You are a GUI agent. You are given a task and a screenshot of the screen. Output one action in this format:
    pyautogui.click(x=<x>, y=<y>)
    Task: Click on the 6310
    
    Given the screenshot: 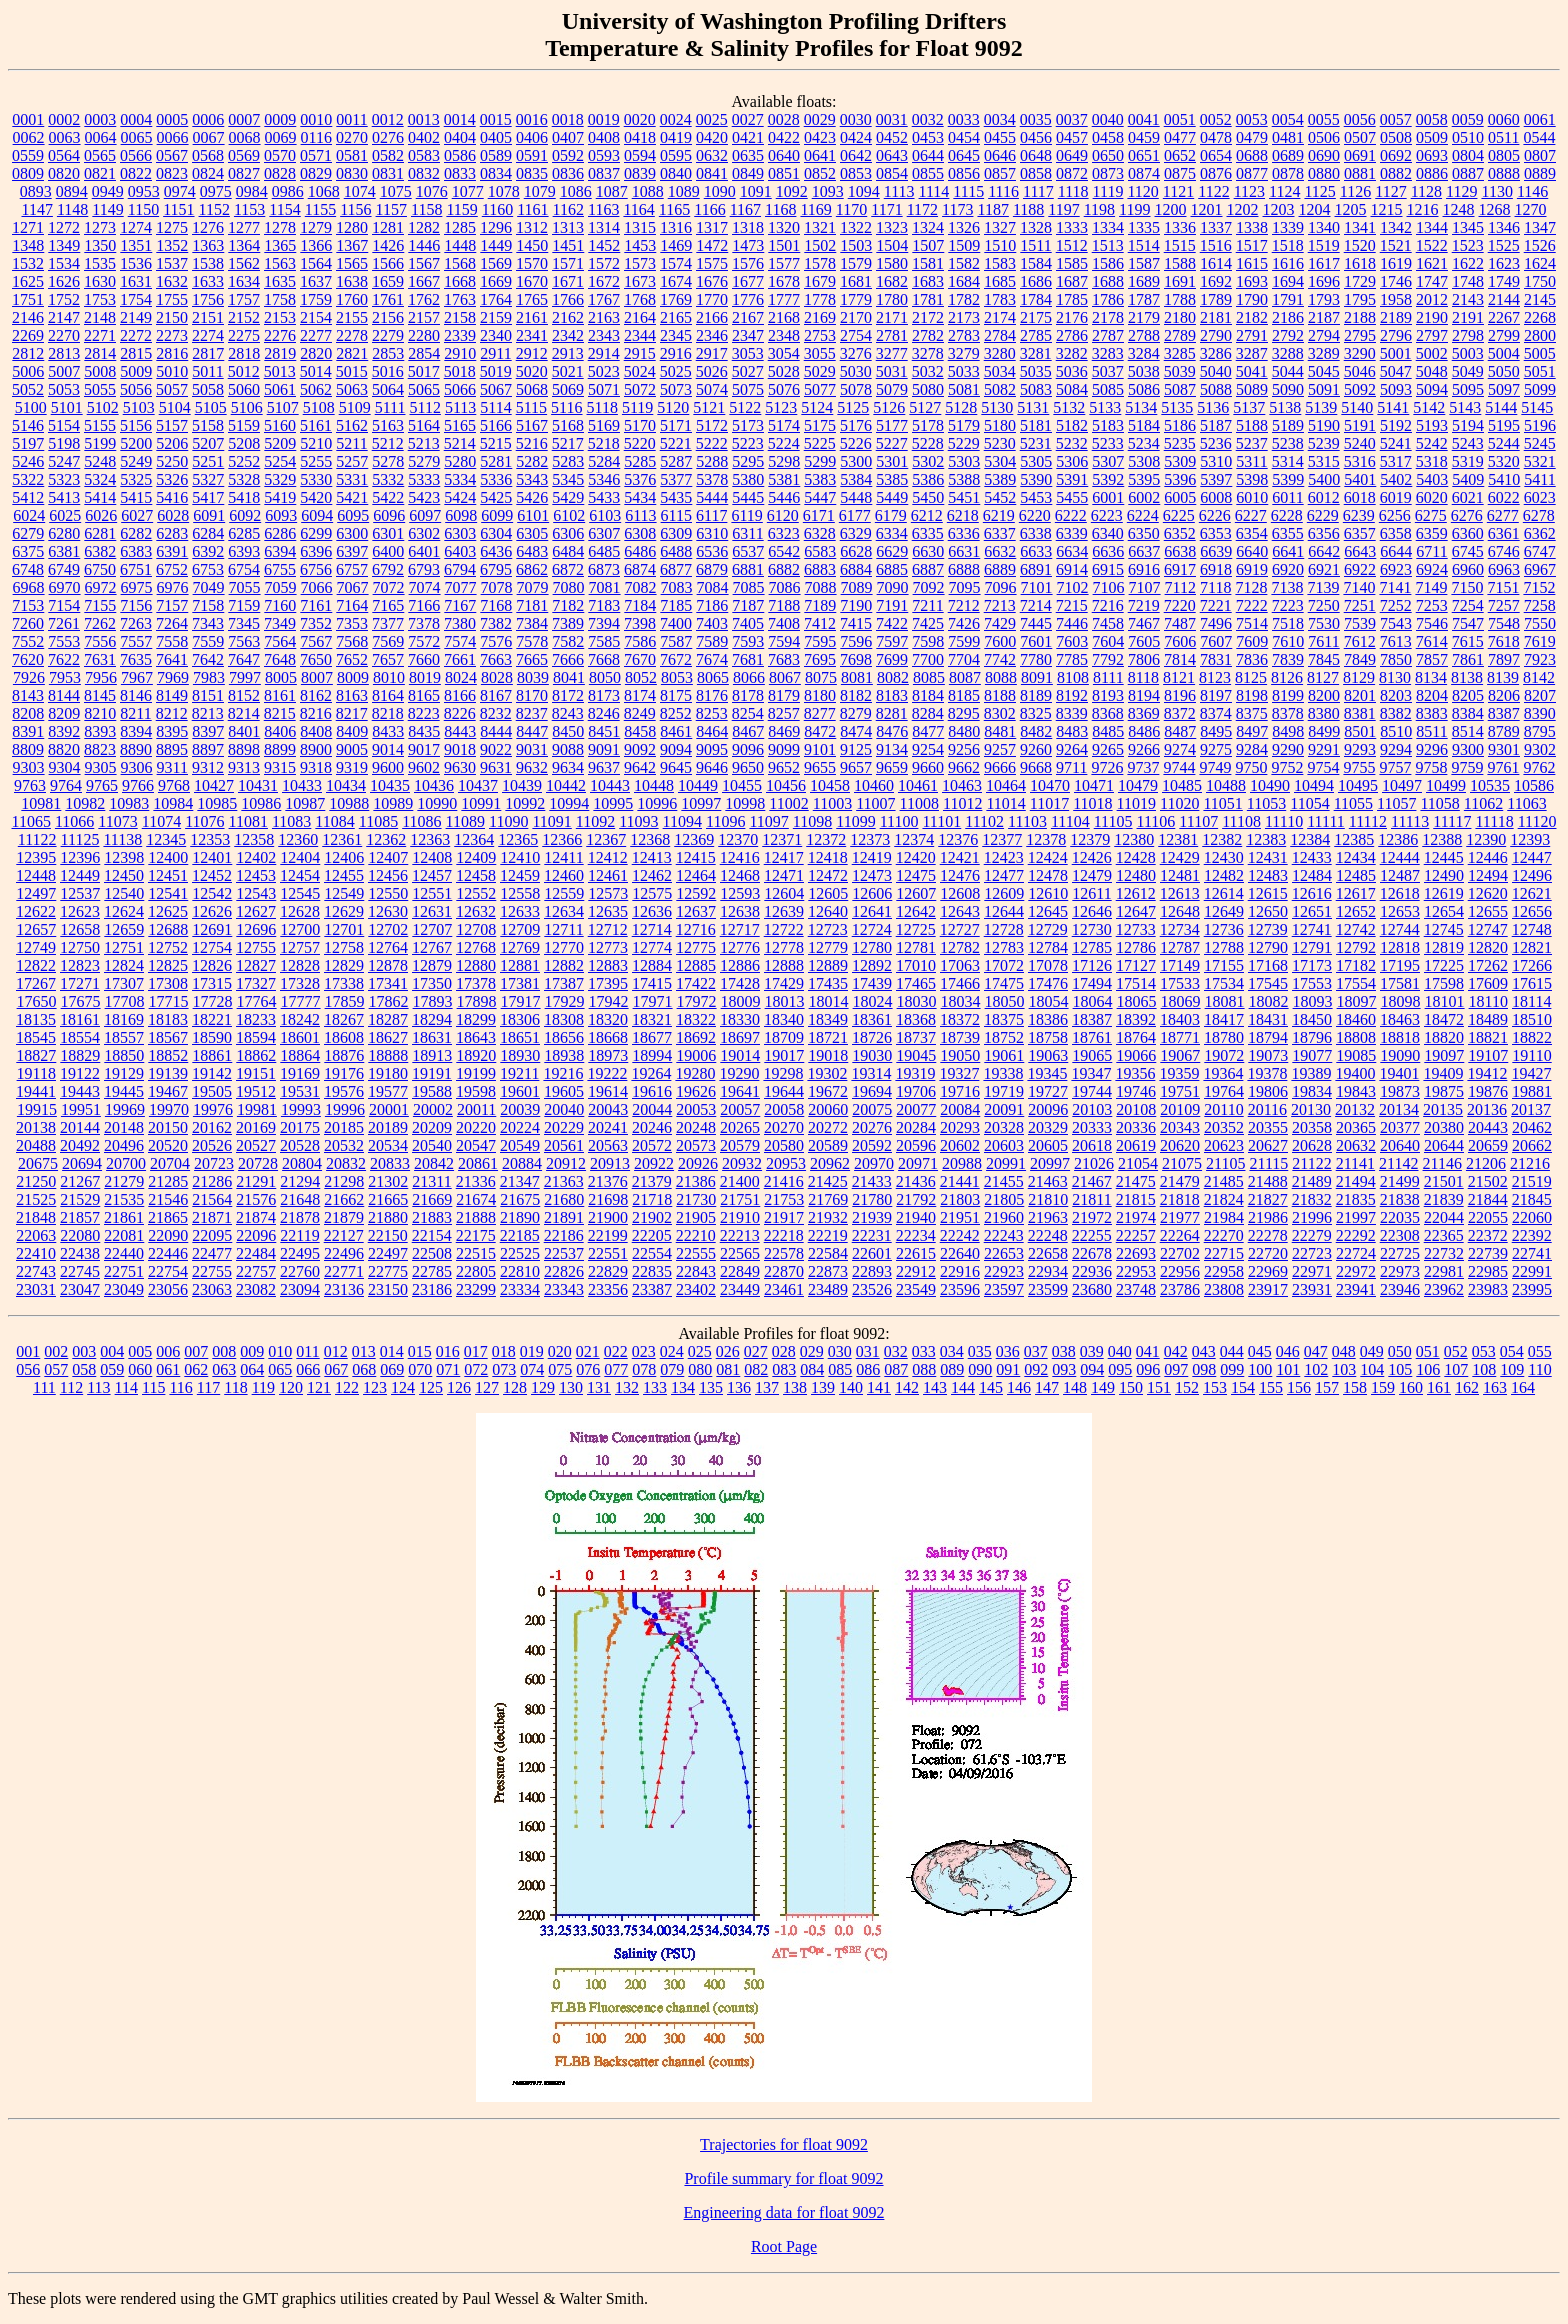 What is the action you would take?
    pyautogui.click(x=712, y=533)
    